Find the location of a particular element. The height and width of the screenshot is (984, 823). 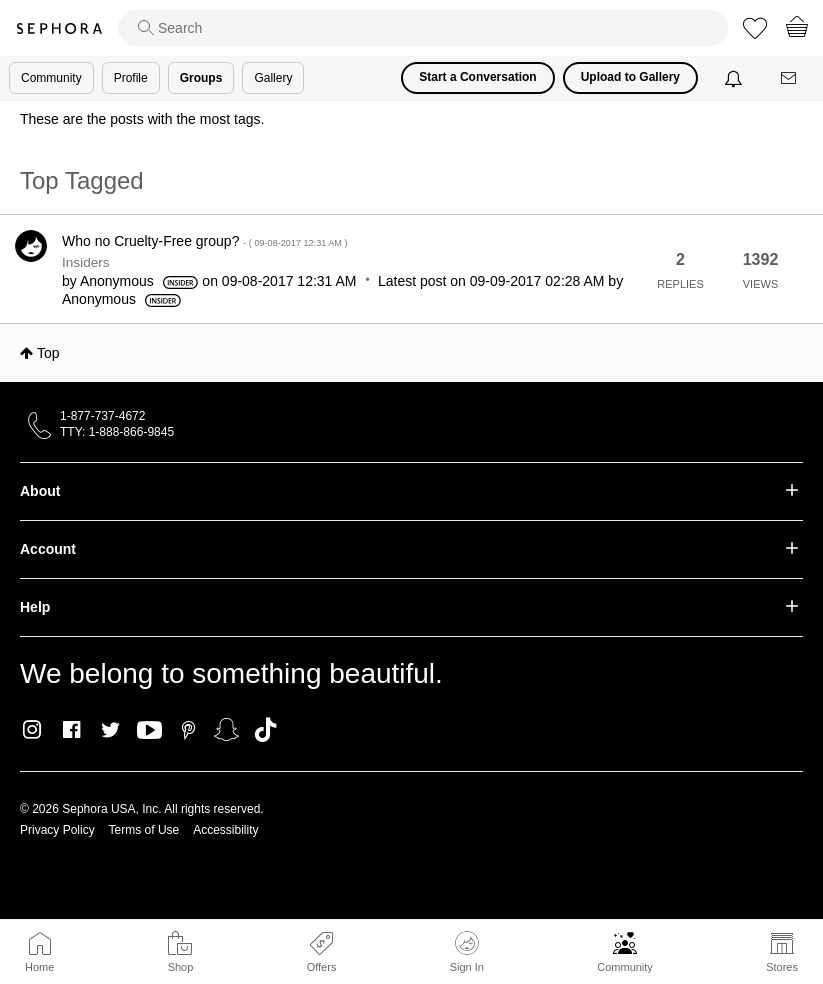

1-877-737-4672 is located at coordinates (102, 416).